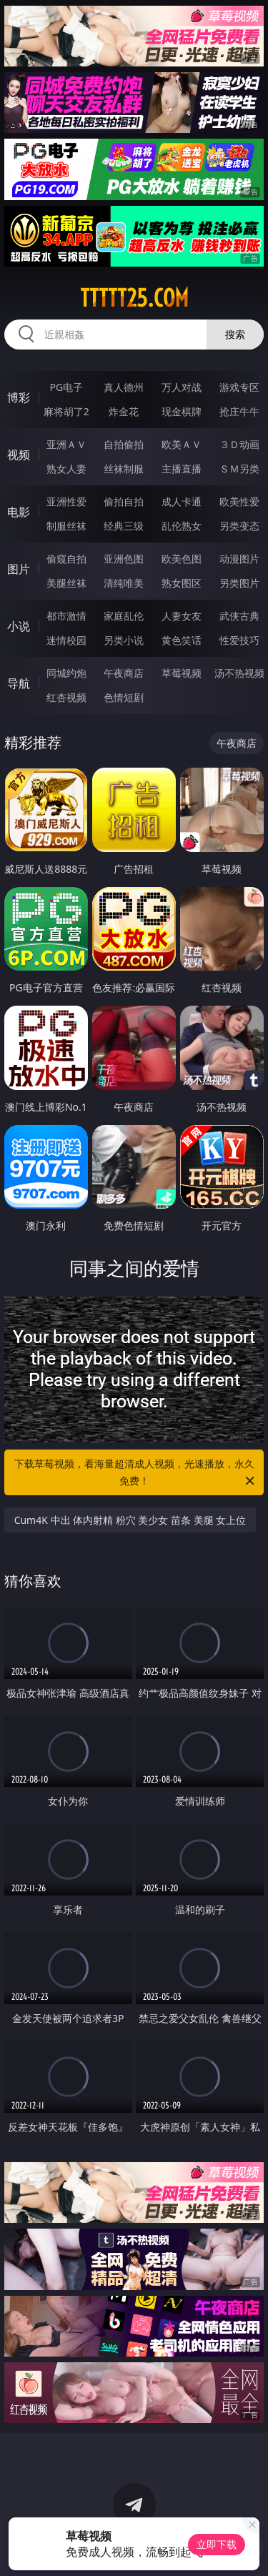  I want to click on PG电子, so click(66, 387).